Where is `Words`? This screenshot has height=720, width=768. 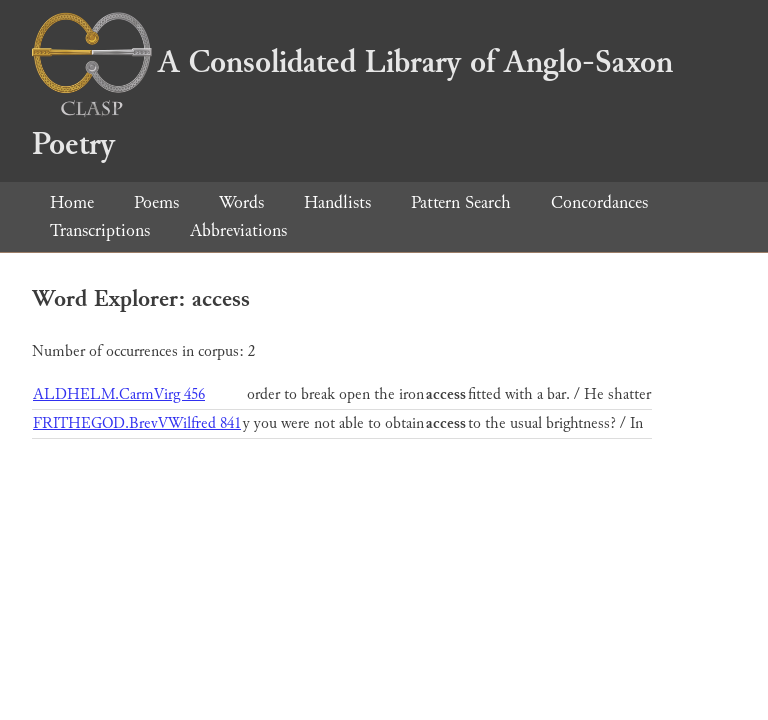 Words is located at coordinates (241, 202).